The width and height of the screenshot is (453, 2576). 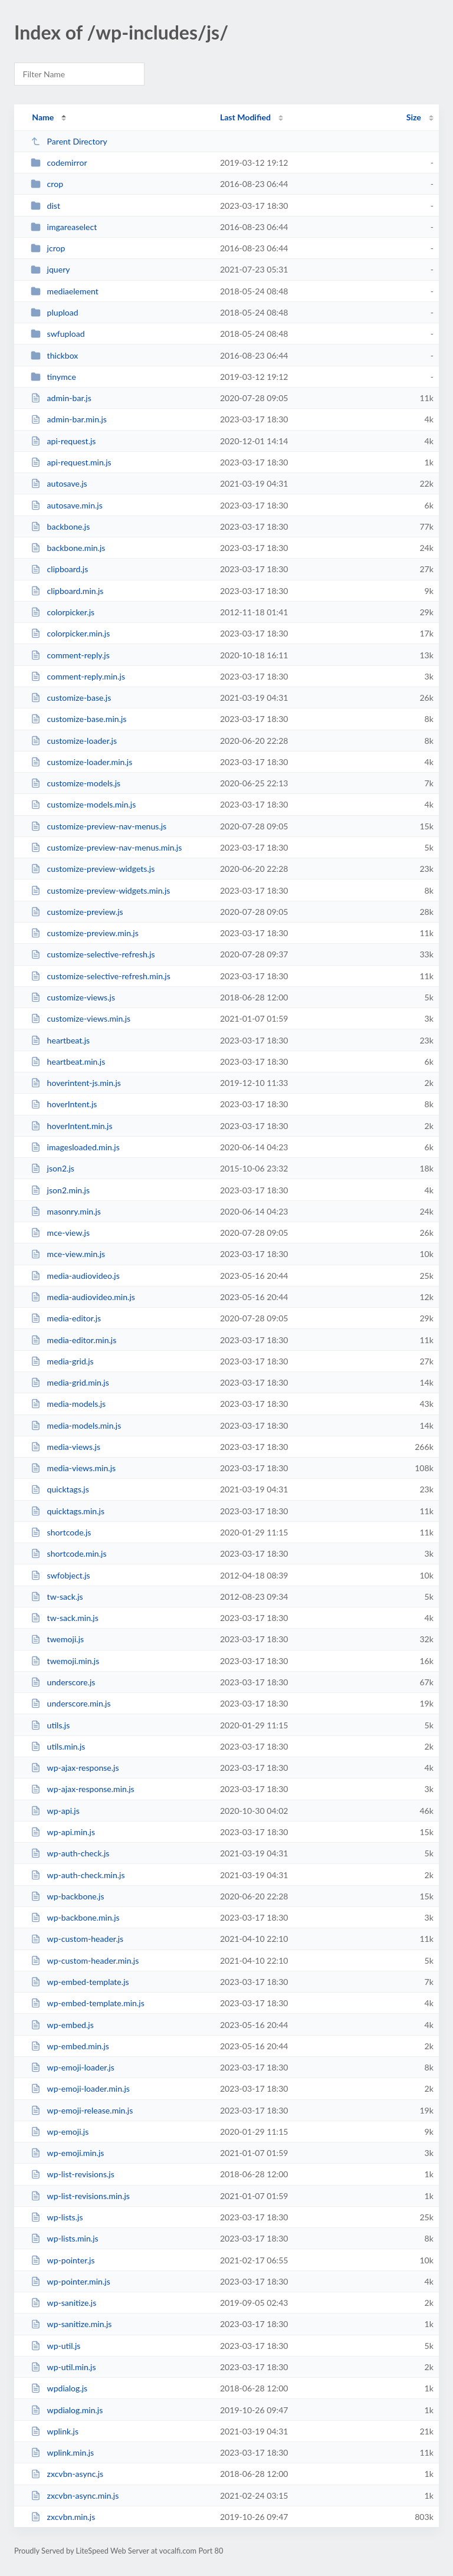 I want to click on quicktags.min.js, so click(x=67, y=1511).